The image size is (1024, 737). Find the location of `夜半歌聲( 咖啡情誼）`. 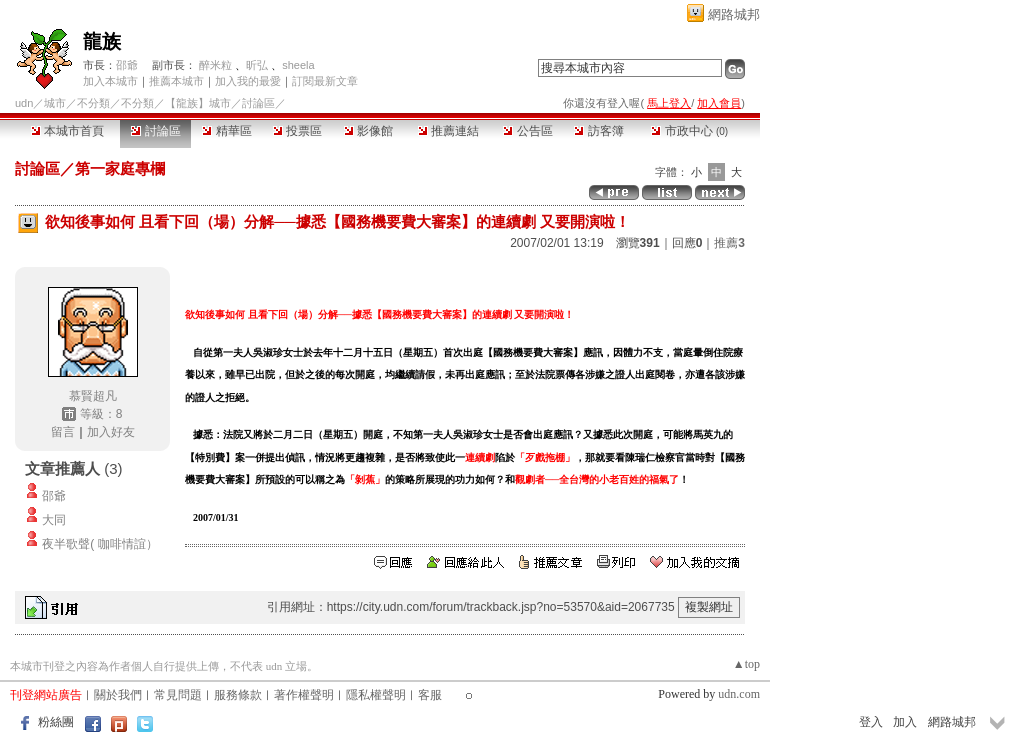

夜半歌聲( 咖啡情誼） is located at coordinates (99, 544).